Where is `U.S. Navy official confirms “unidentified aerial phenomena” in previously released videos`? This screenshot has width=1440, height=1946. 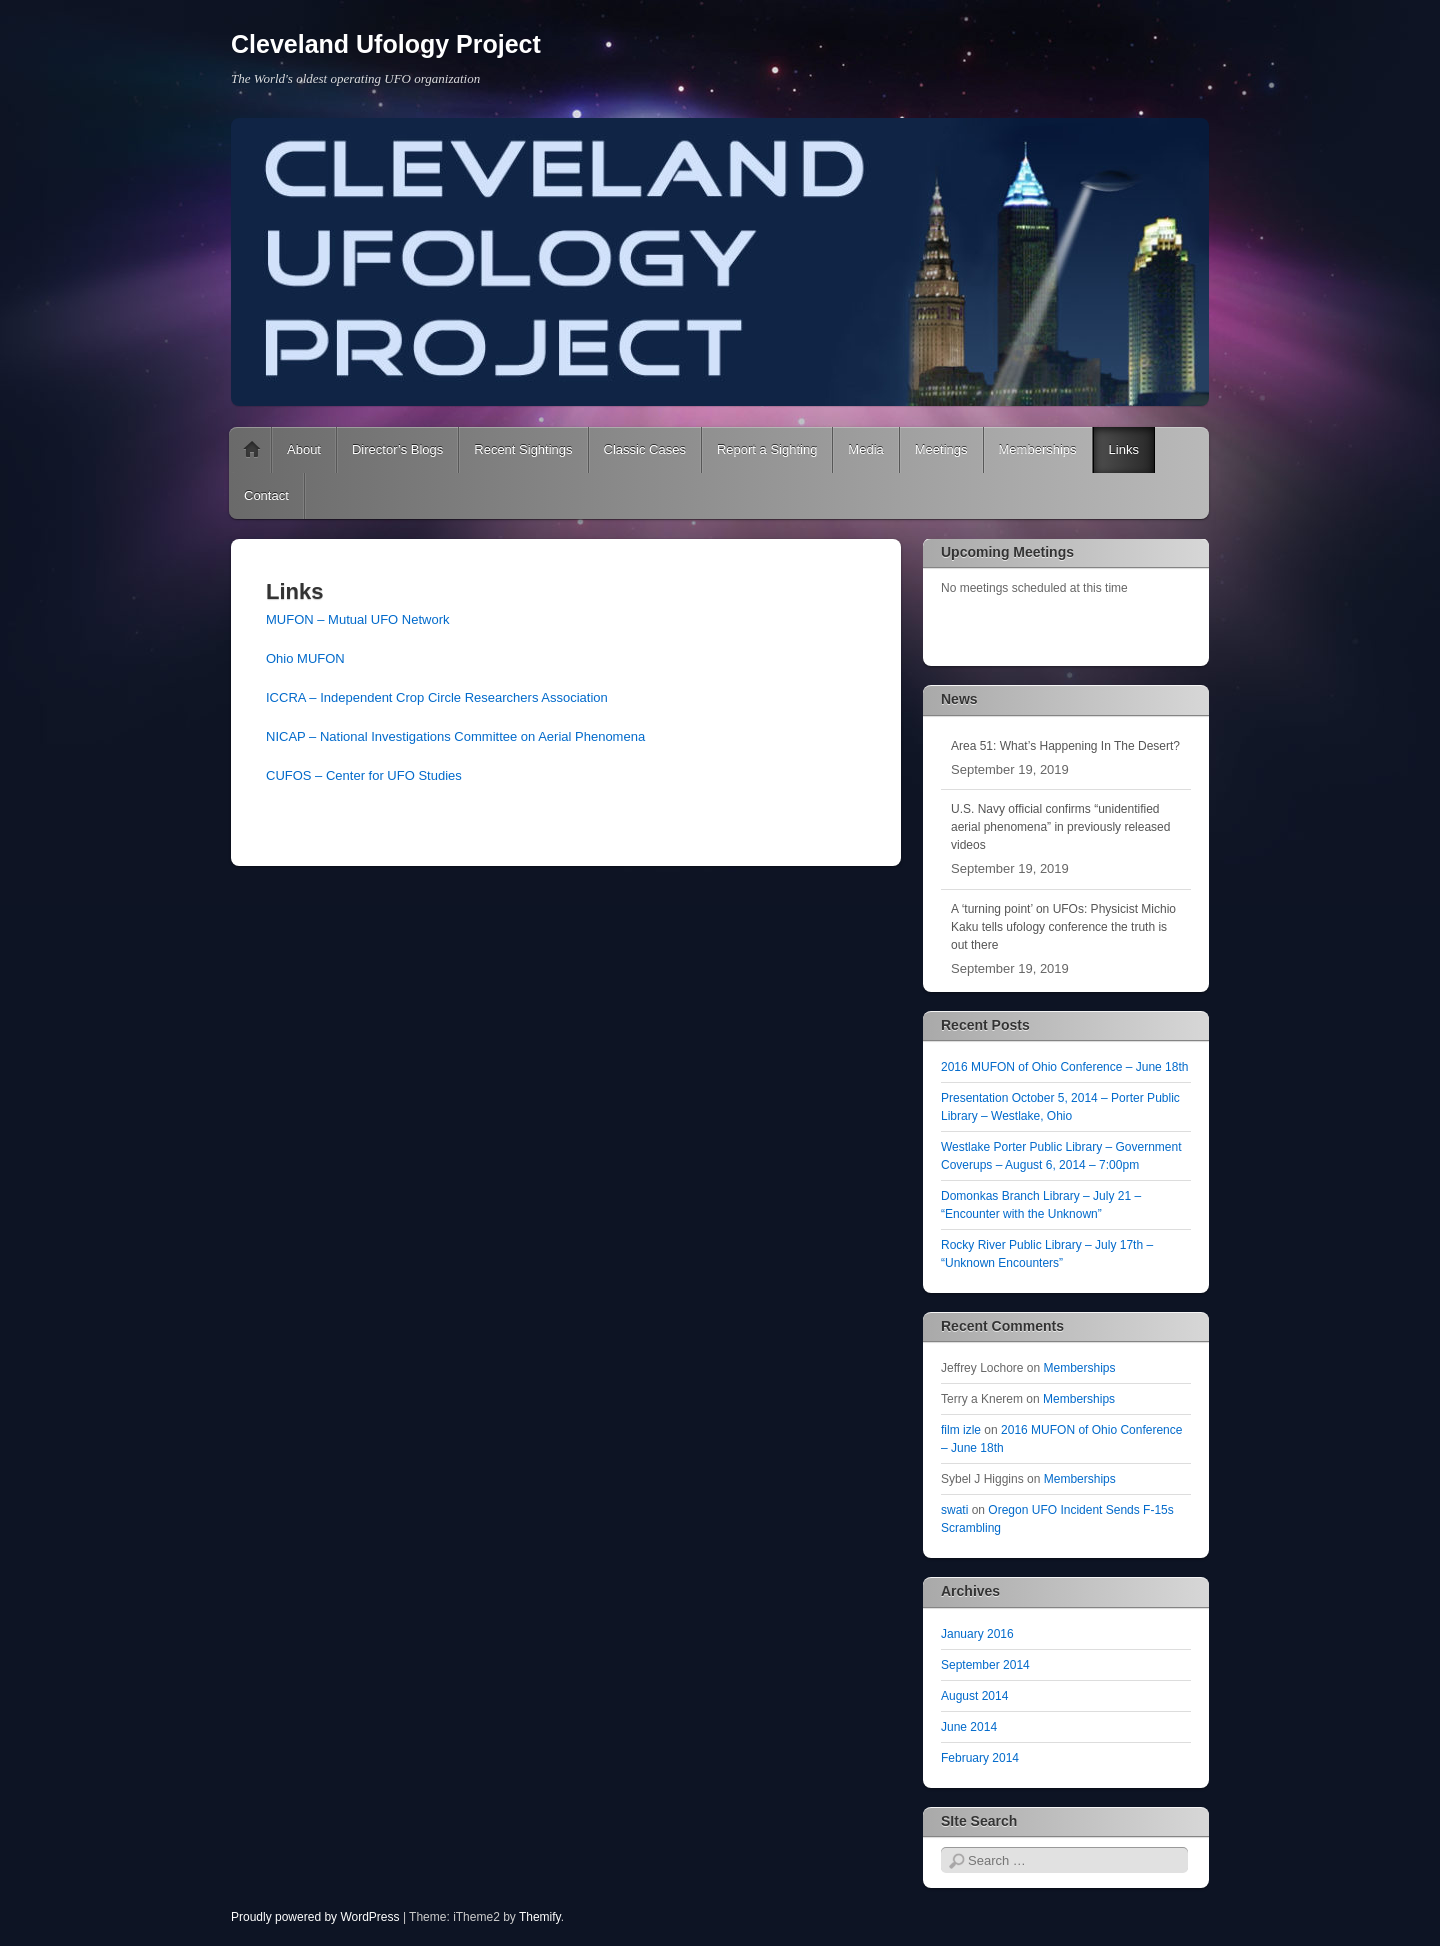
U.S. Navy official confirms “unidentified aerial phenomena” in previously released videos is located at coordinates (1060, 827).